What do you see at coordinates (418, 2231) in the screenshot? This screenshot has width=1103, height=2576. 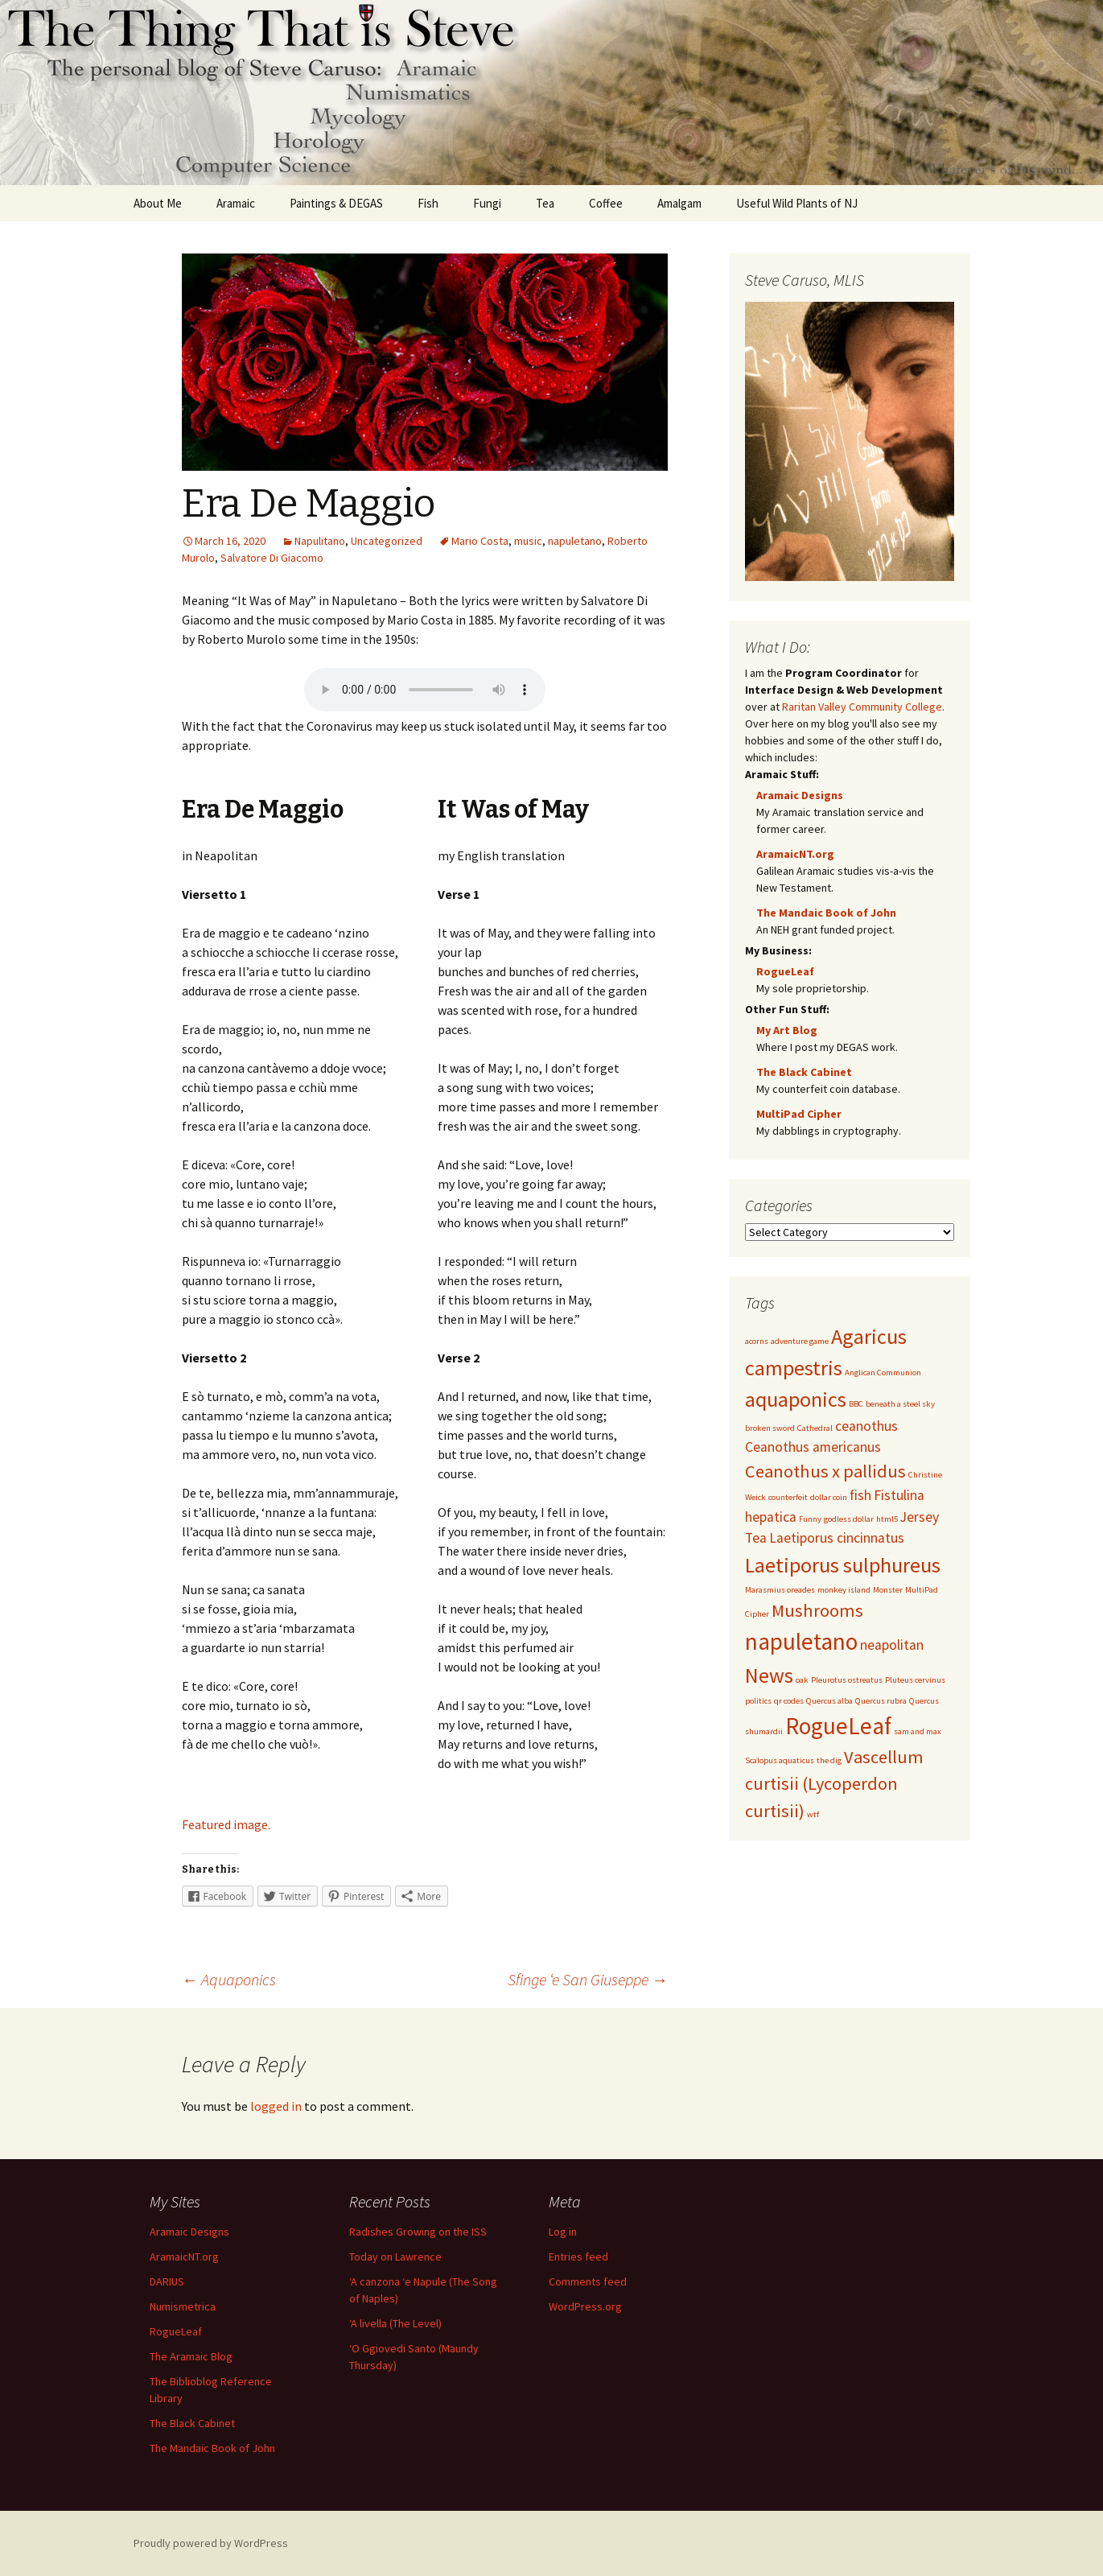 I see `Radishes Growing on the ISS` at bounding box center [418, 2231].